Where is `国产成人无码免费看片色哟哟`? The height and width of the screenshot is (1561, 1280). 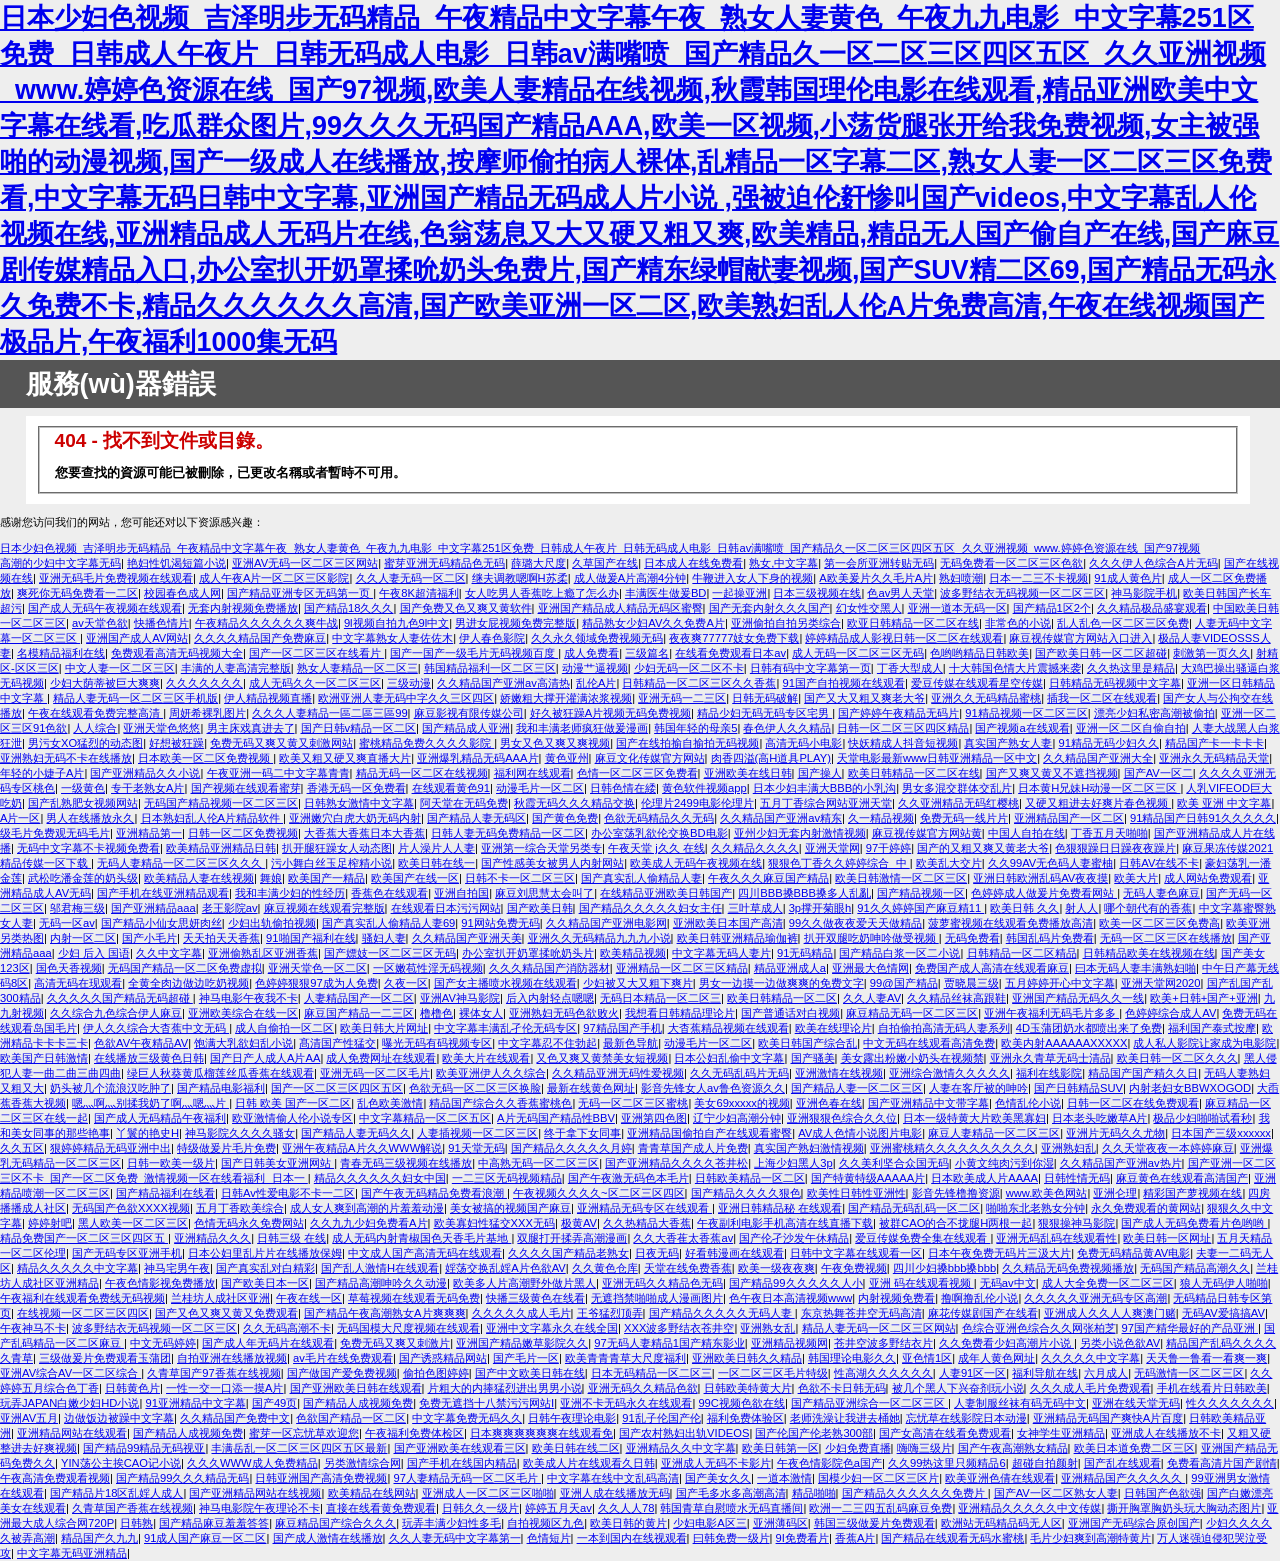 国产成人无码免费看片色哟哟 is located at coordinates (1194, 1223).